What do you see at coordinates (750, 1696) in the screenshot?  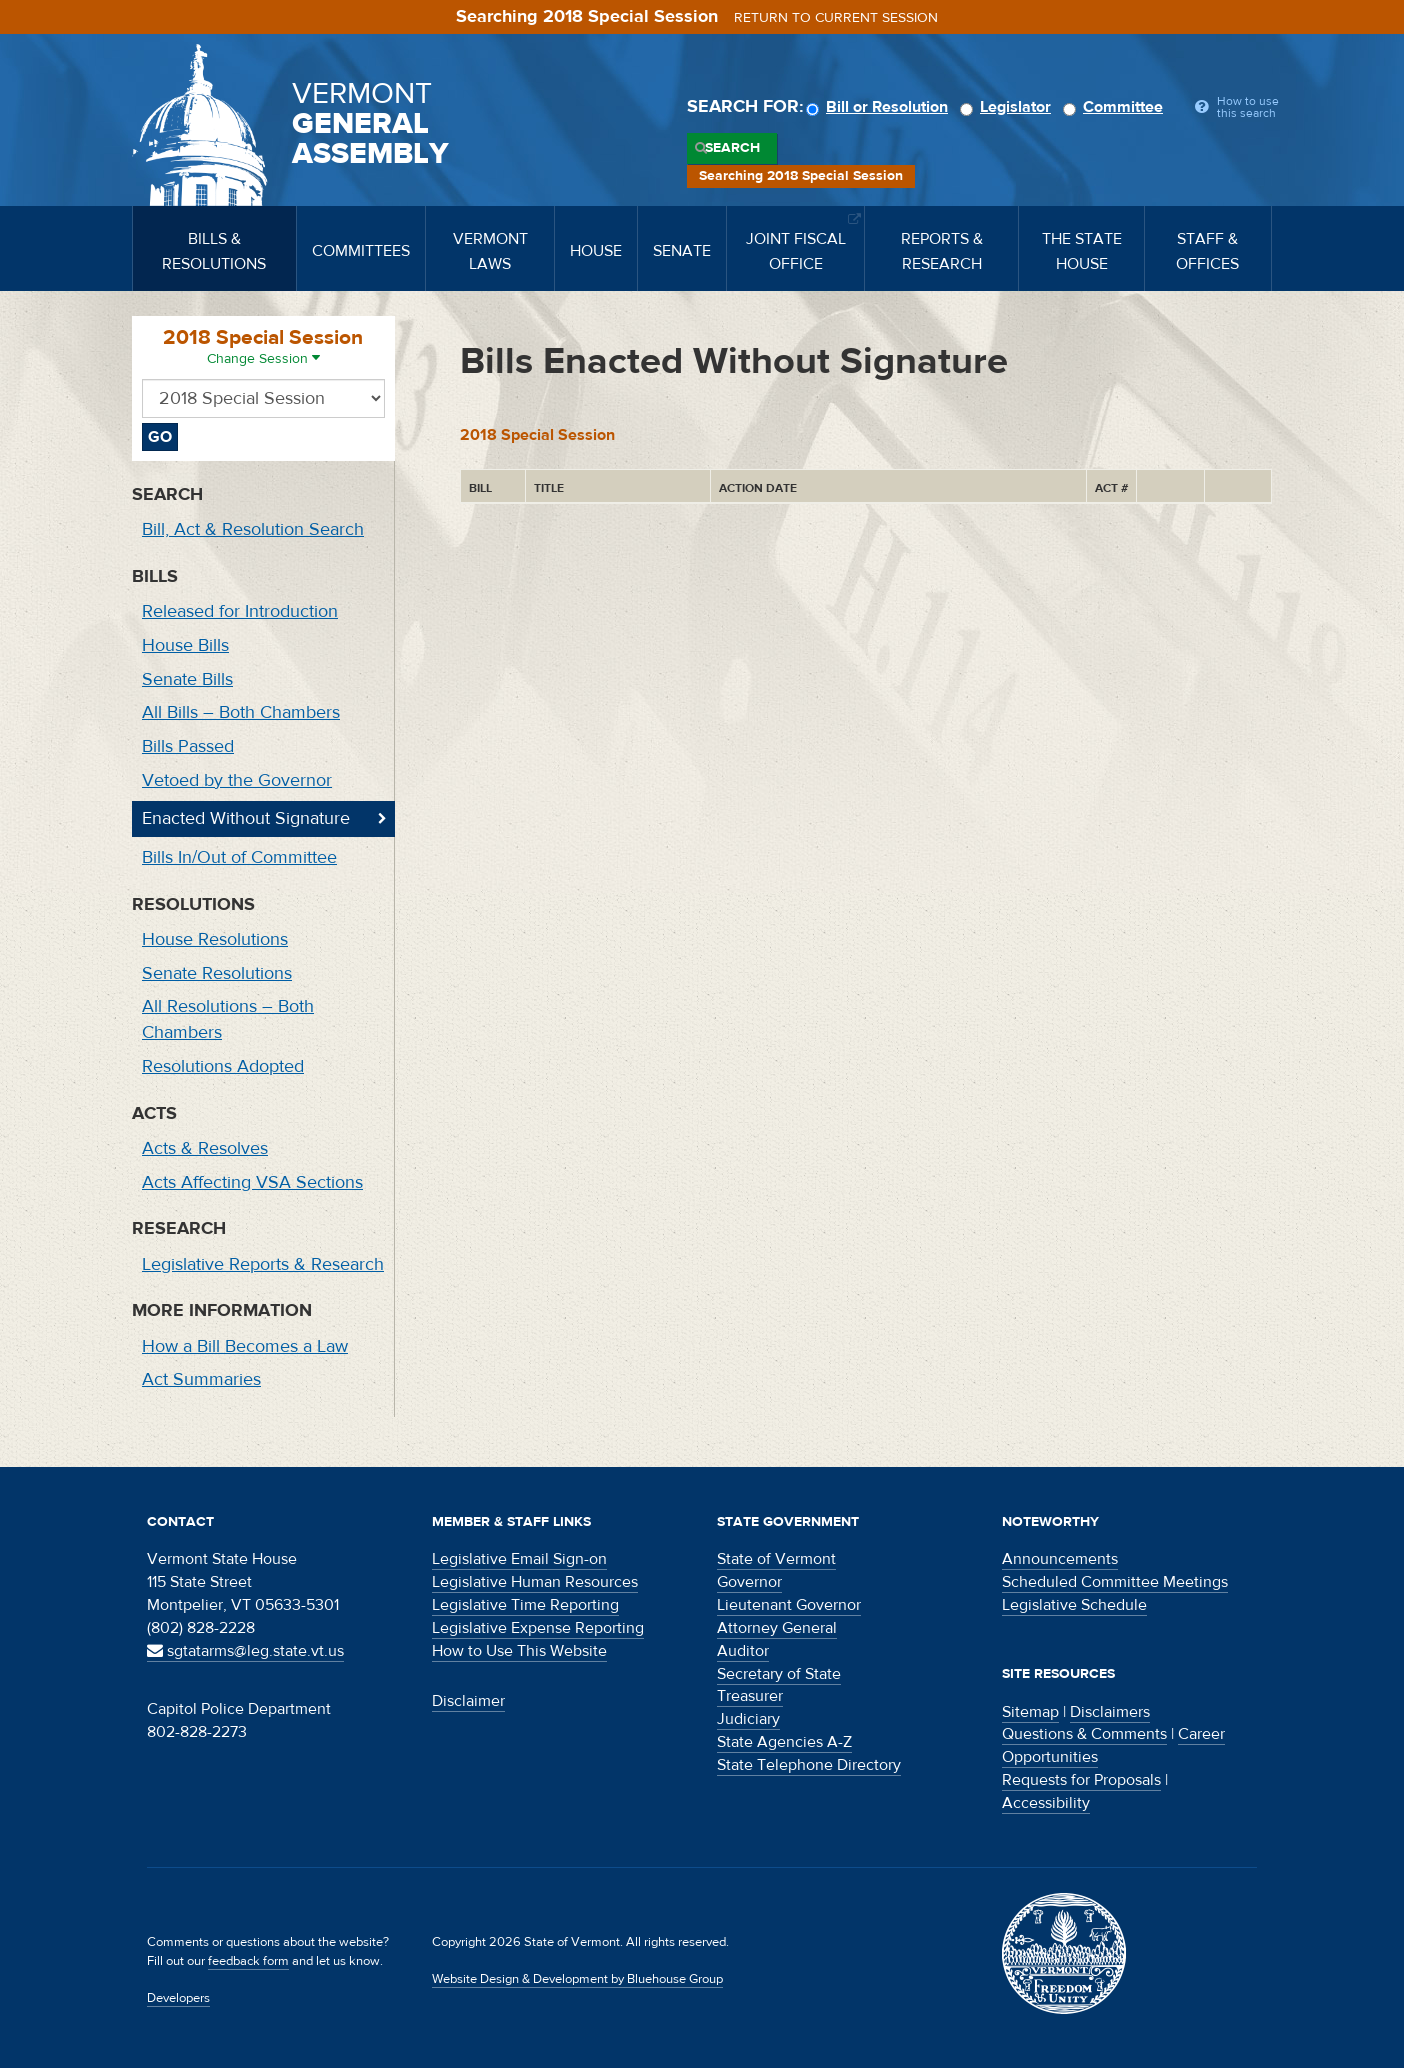 I see `Treasurer` at bounding box center [750, 1696].